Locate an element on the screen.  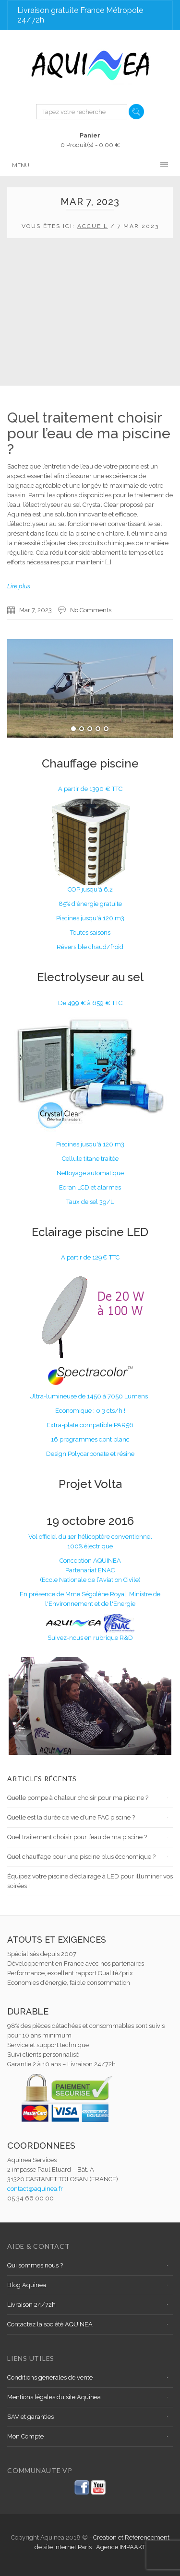
Quelle est la durée de vie d’une PAC piscine ? is located at coordinates (71, 1817).